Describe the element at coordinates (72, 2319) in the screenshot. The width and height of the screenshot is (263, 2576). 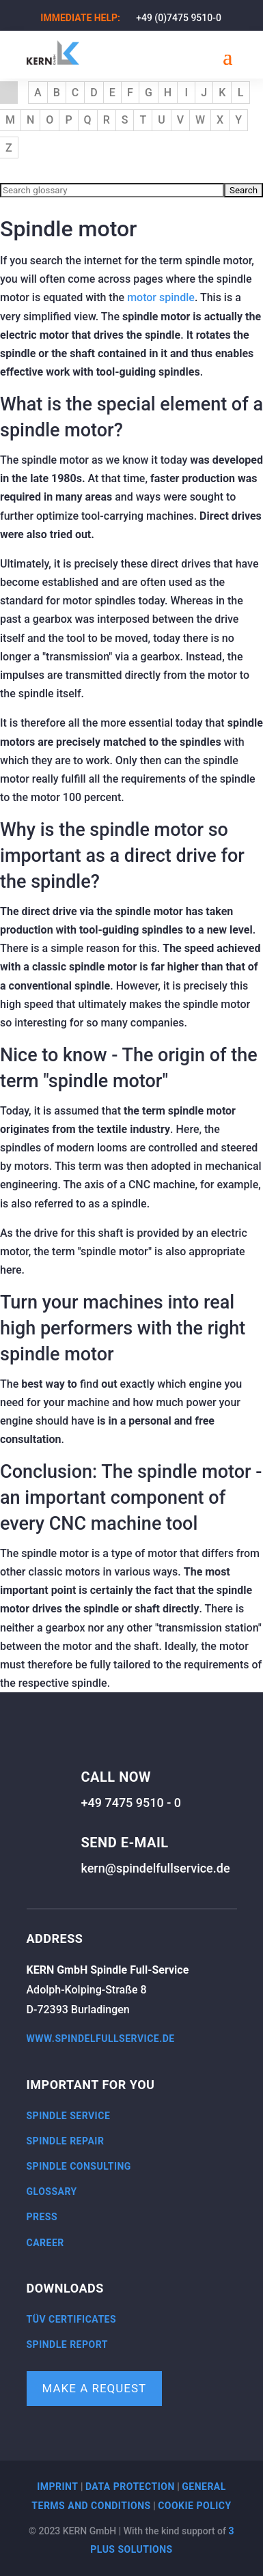
I see `TÜV certificates` at that location.